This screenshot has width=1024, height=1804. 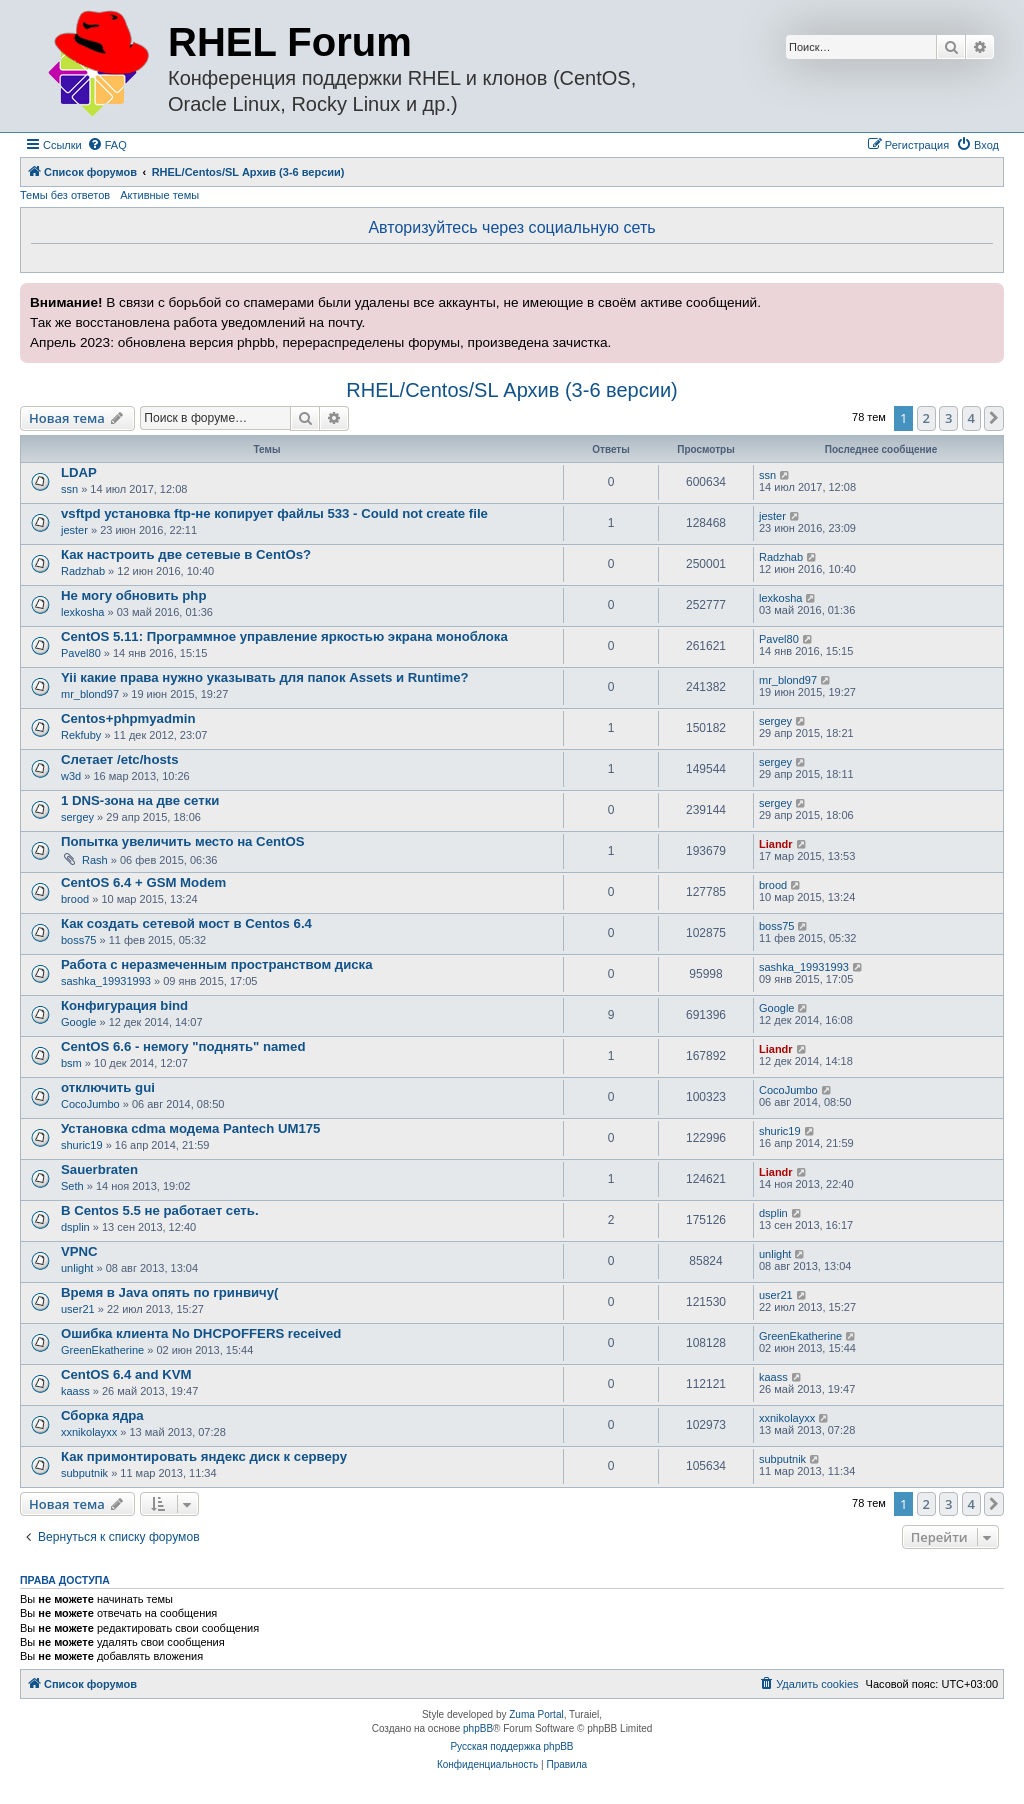 What do you see at coordinates (99, 1169) in the screenshot?
I see `Sauerbraten` at bounding box center [99, 1169].